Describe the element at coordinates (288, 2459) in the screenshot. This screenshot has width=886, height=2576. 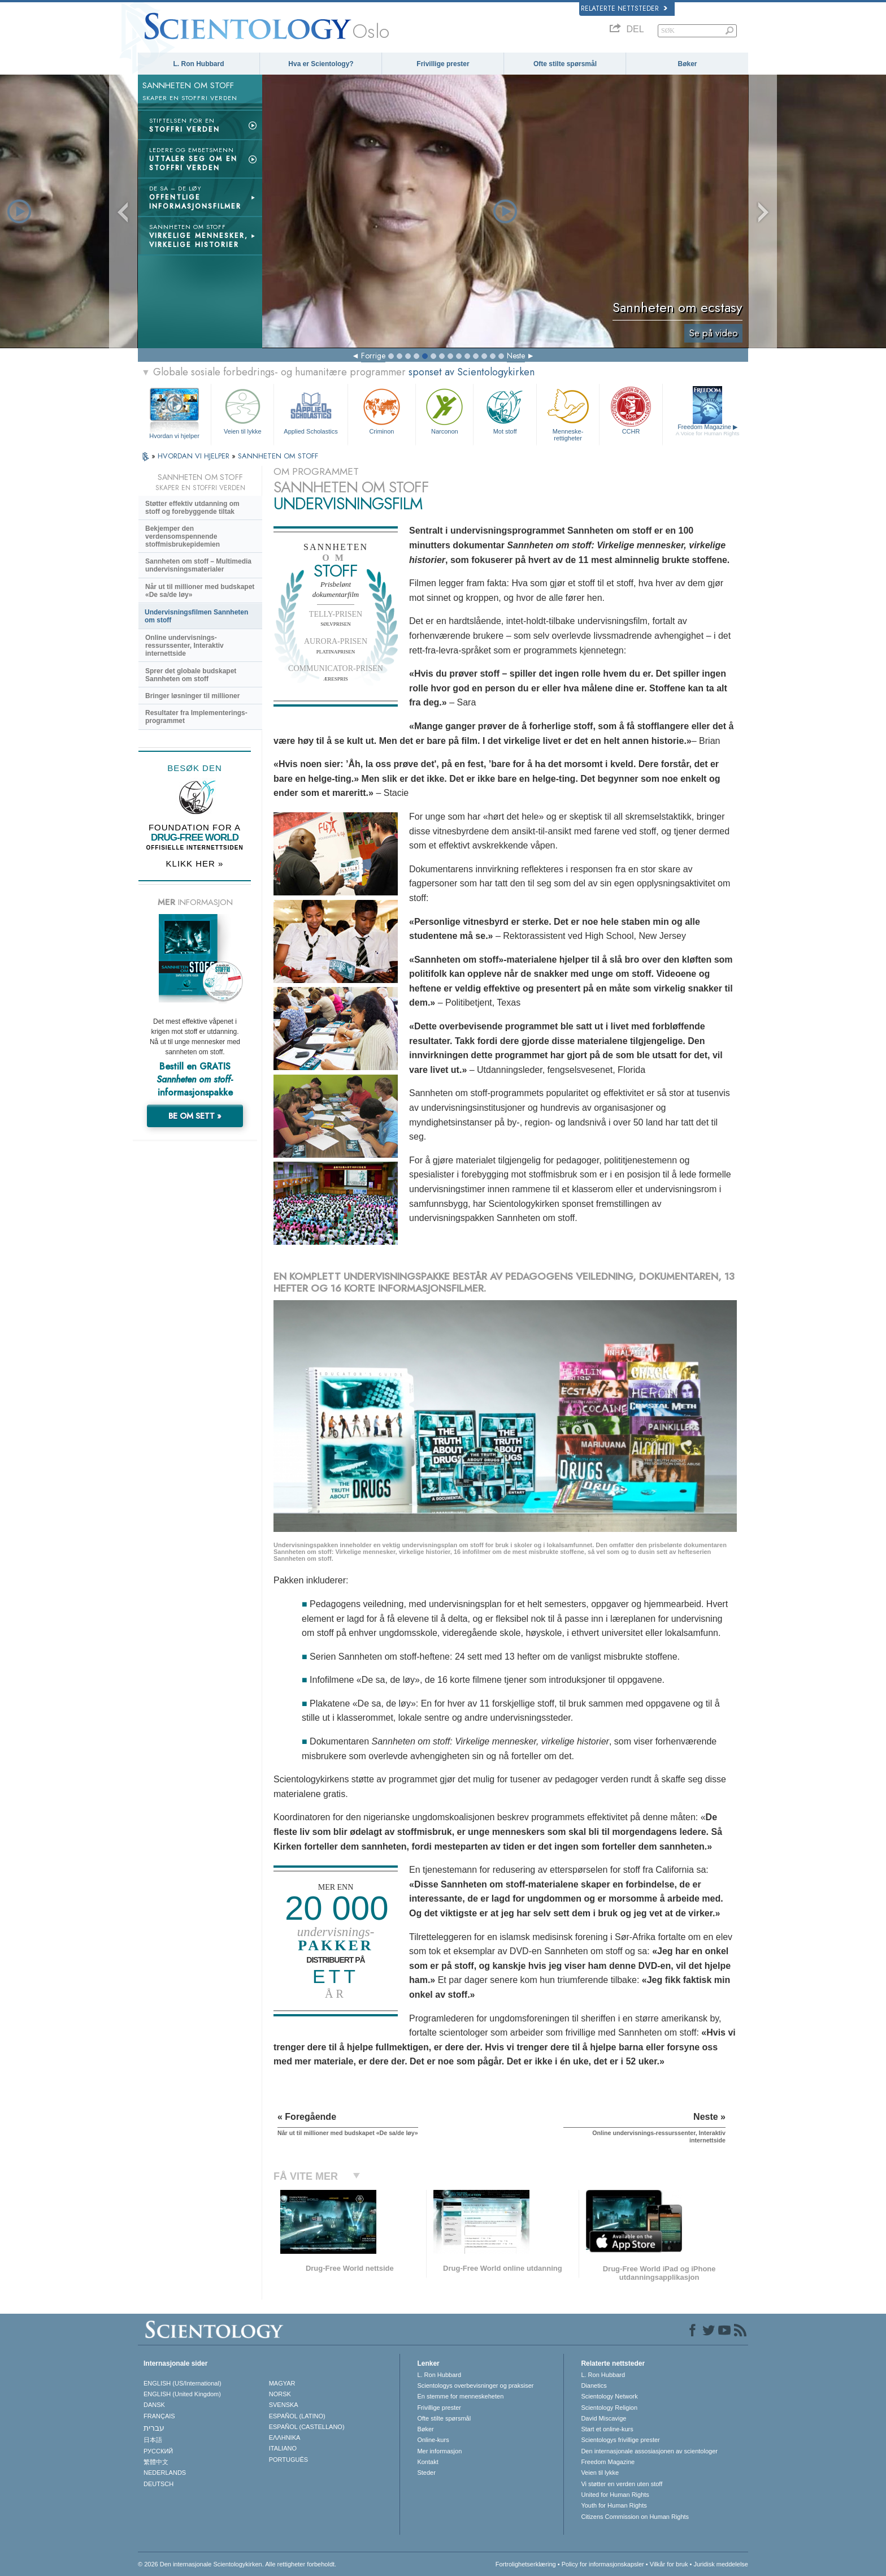
I see `PORTUGUÊS` at that location.